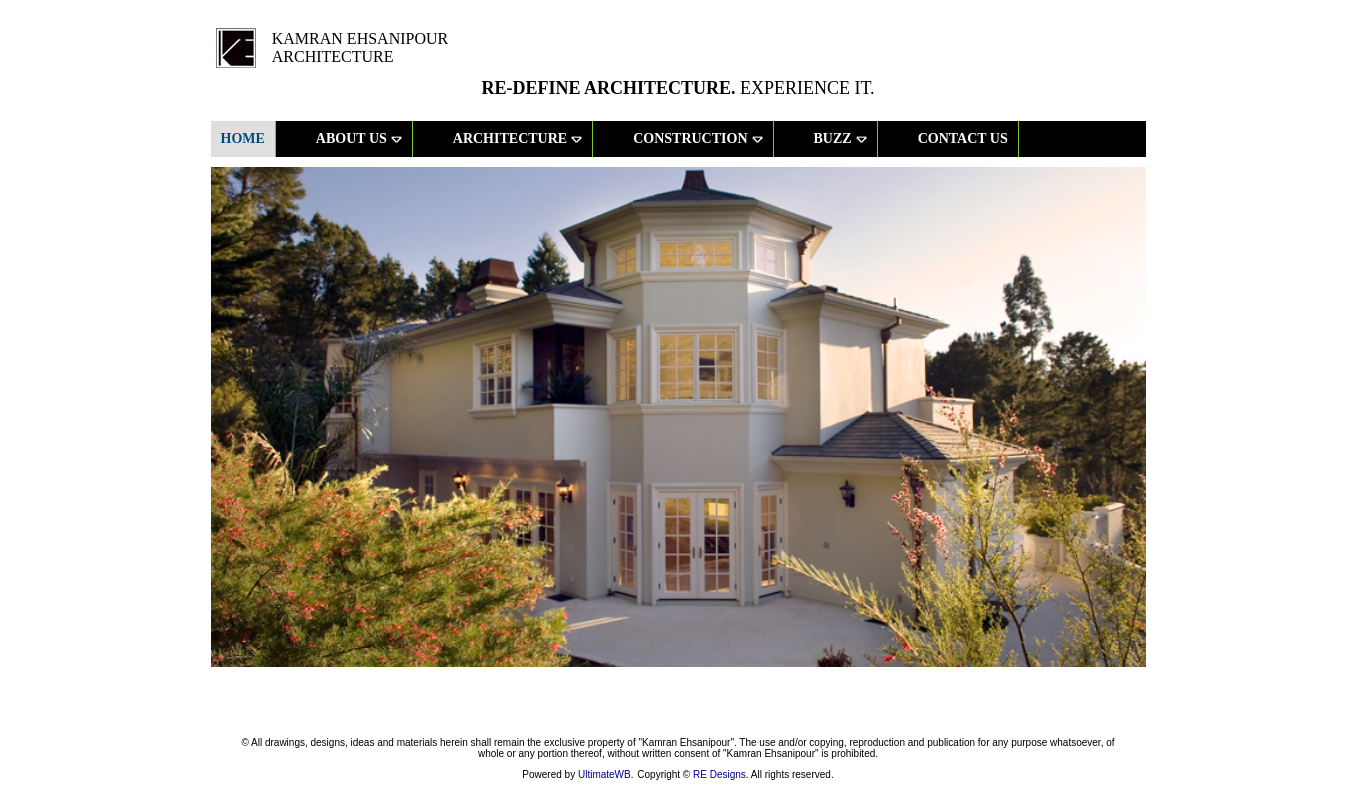  What do you see at coordinates (719, 774) in the screenshot?
I see `RE Designs` at bounding box center [719, 774].